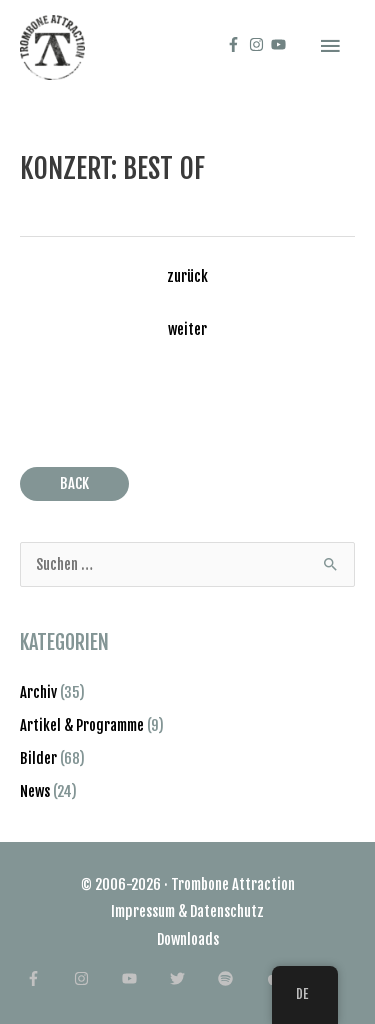  Describe the element at coordinates (143, 911) in the screenshot. I see `Impressum` at that location.